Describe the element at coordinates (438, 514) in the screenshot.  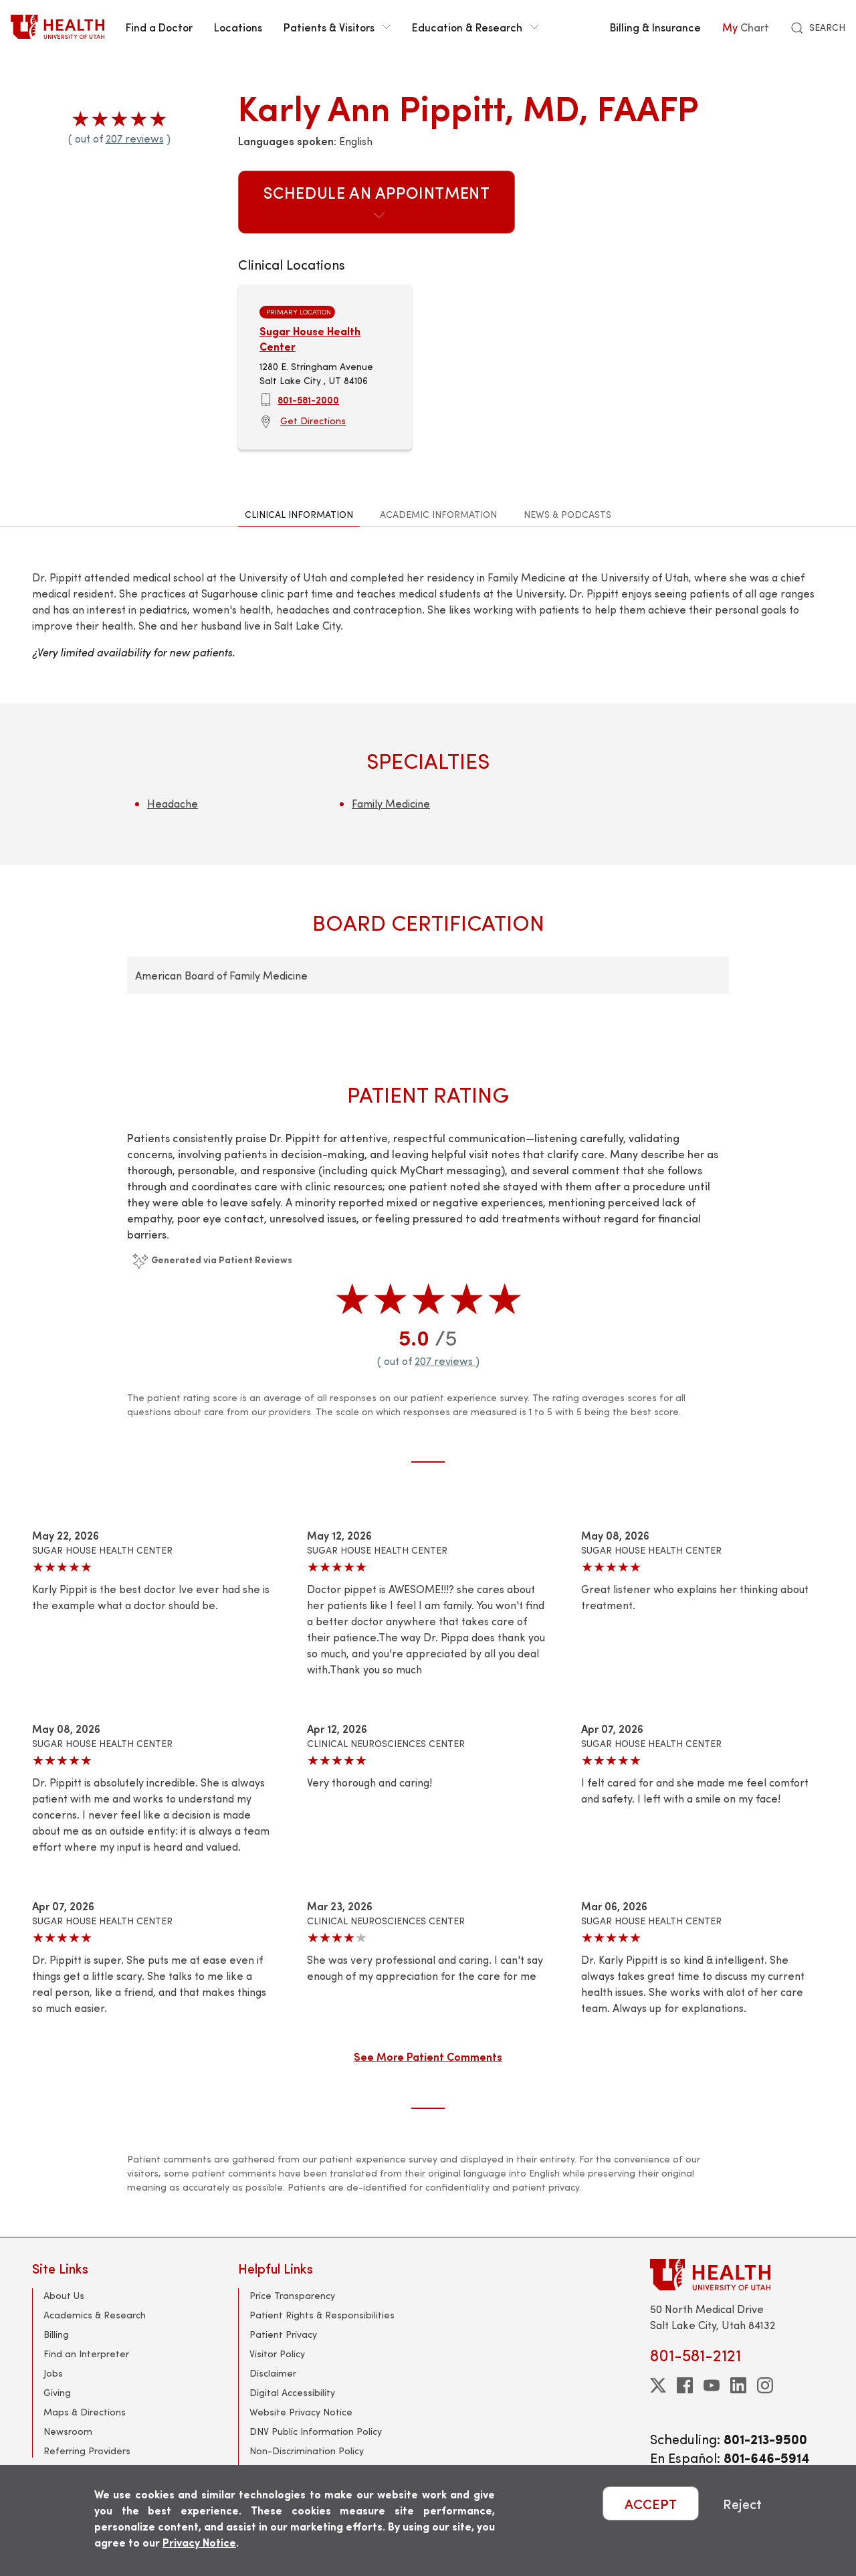
I see `Academic Information [tab]` at that location.